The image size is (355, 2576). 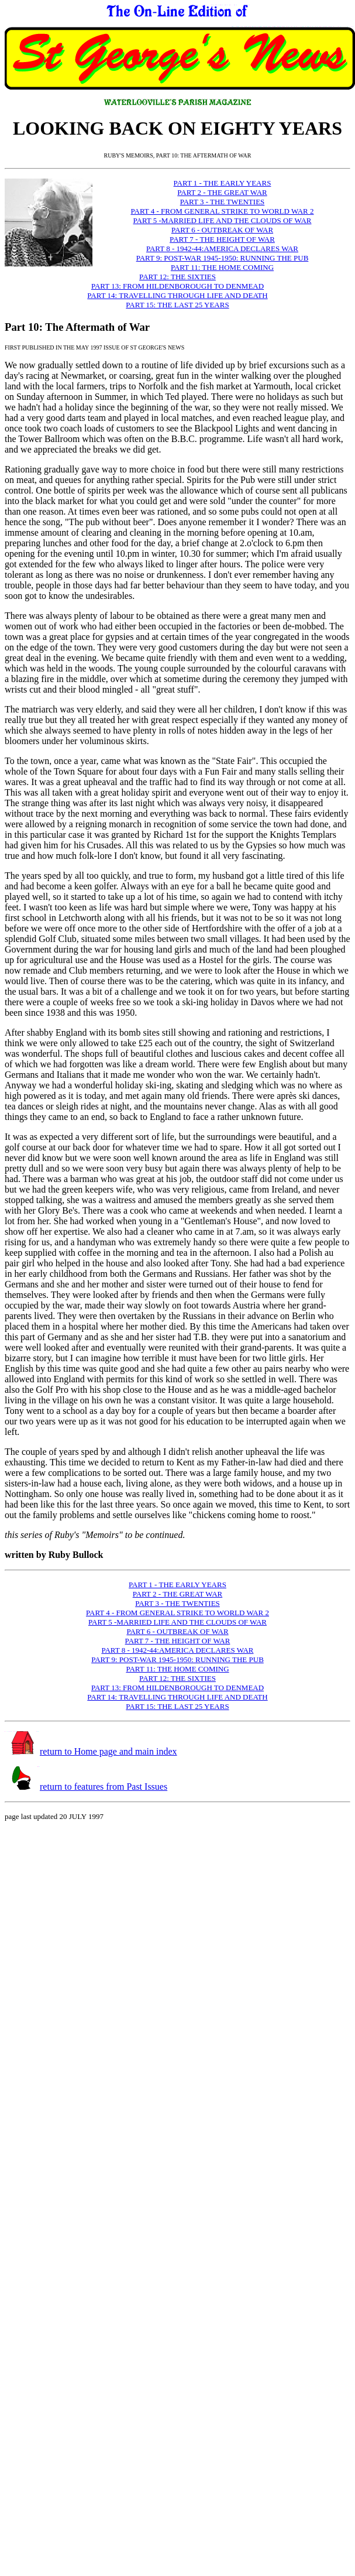 I want to click on PART 6 - OUTBREAK OF WAR, so click(x=222, y=229).